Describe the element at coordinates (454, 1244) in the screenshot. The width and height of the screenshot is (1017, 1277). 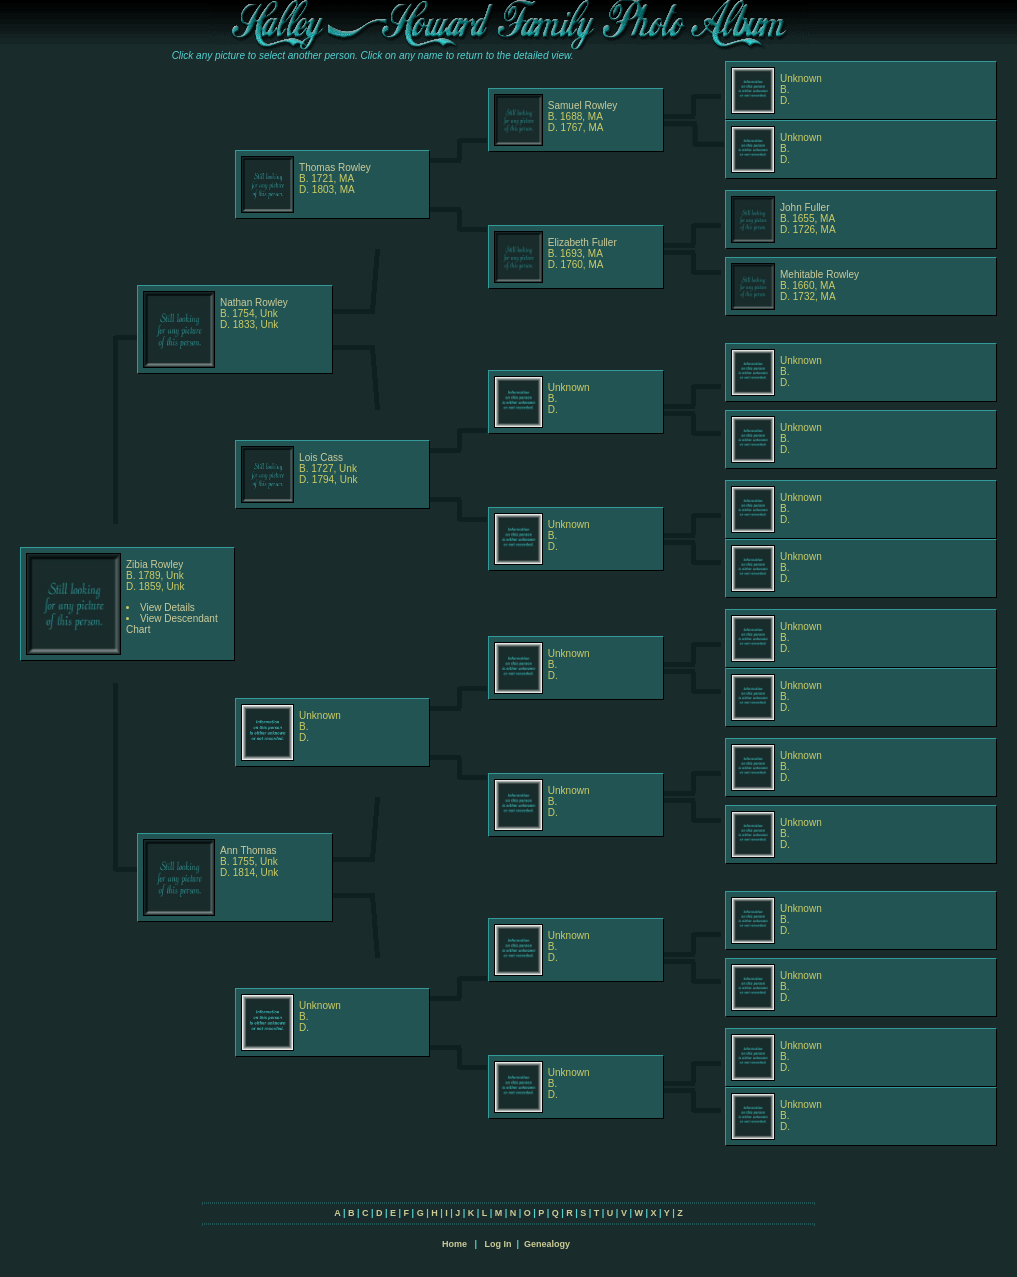
I see `Home` at that location.